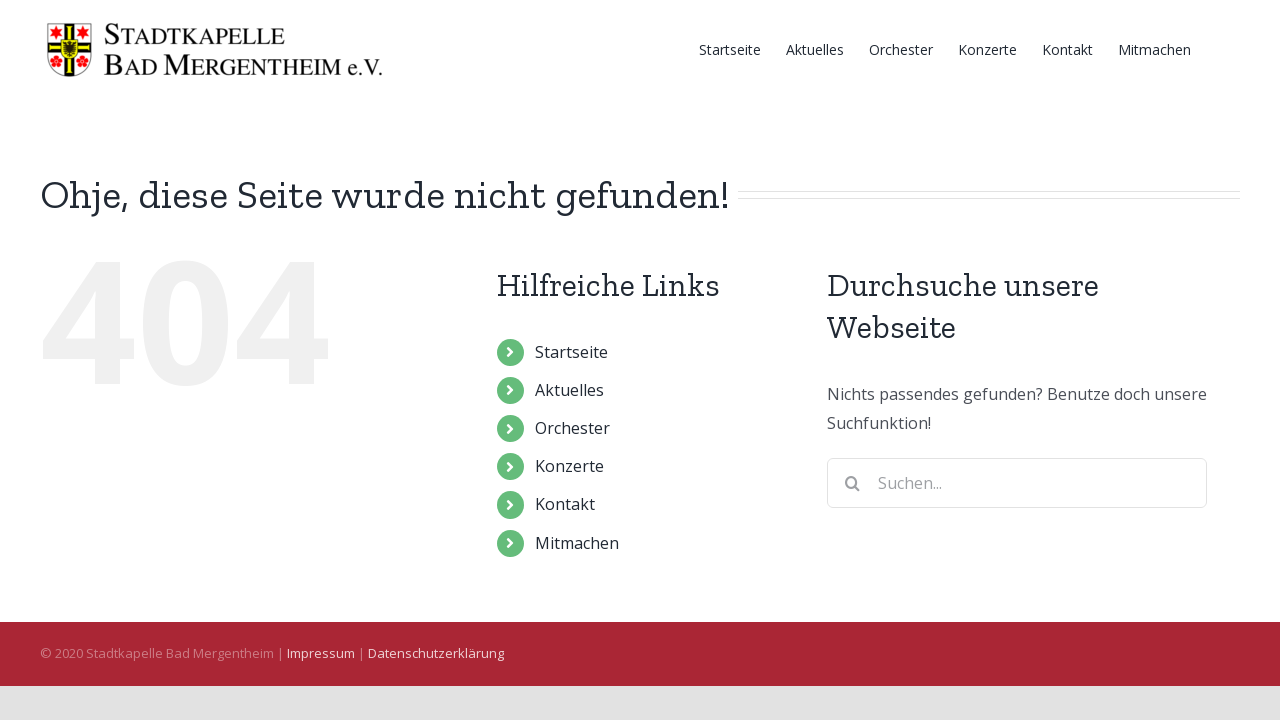  What do you see at coordinates (565, 504) in the screenshot?
I see `Kontakt` at bounding box center [565, 504].